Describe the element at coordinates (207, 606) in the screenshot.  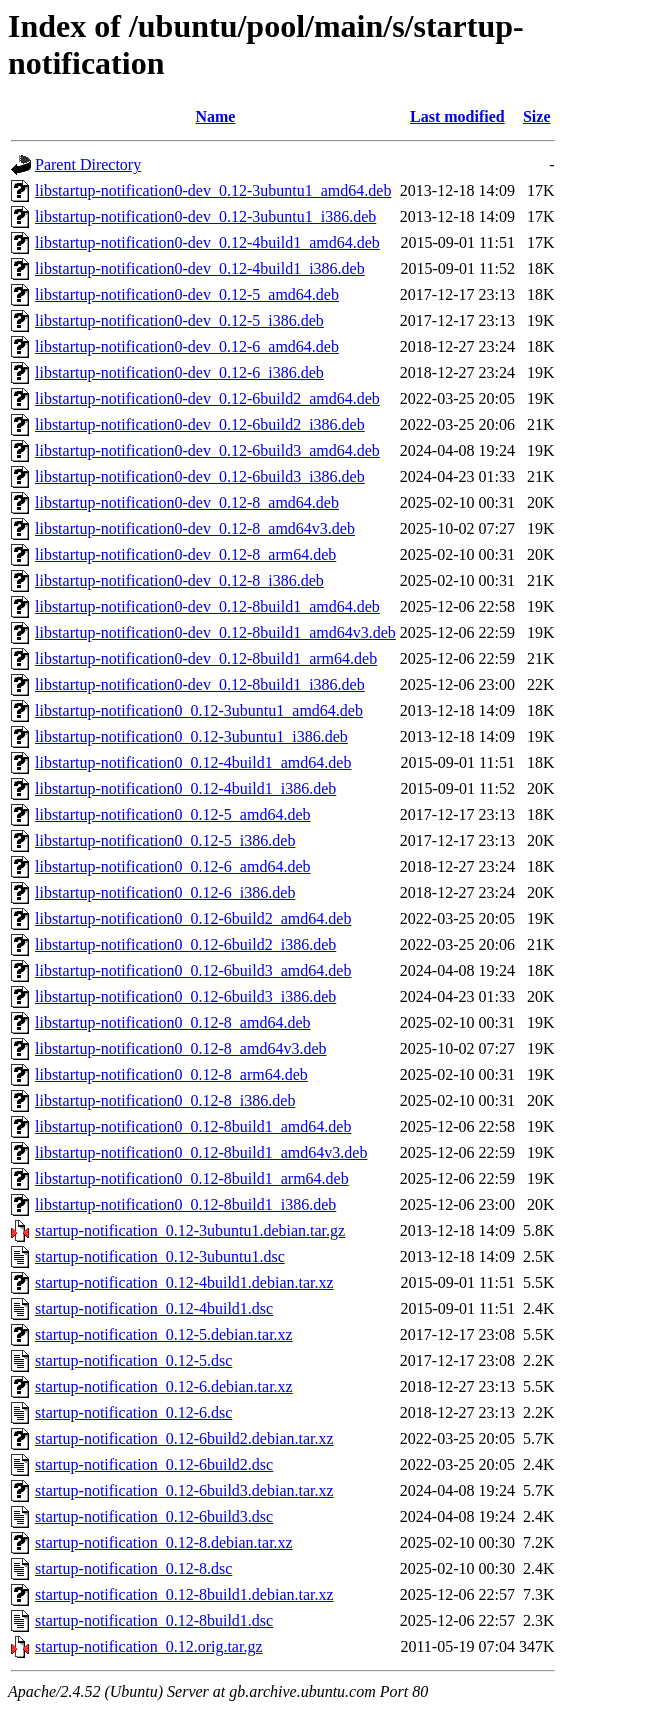
I see `libstartup-notification0-dev_0.12-8build1_amd64.deb` at that location.